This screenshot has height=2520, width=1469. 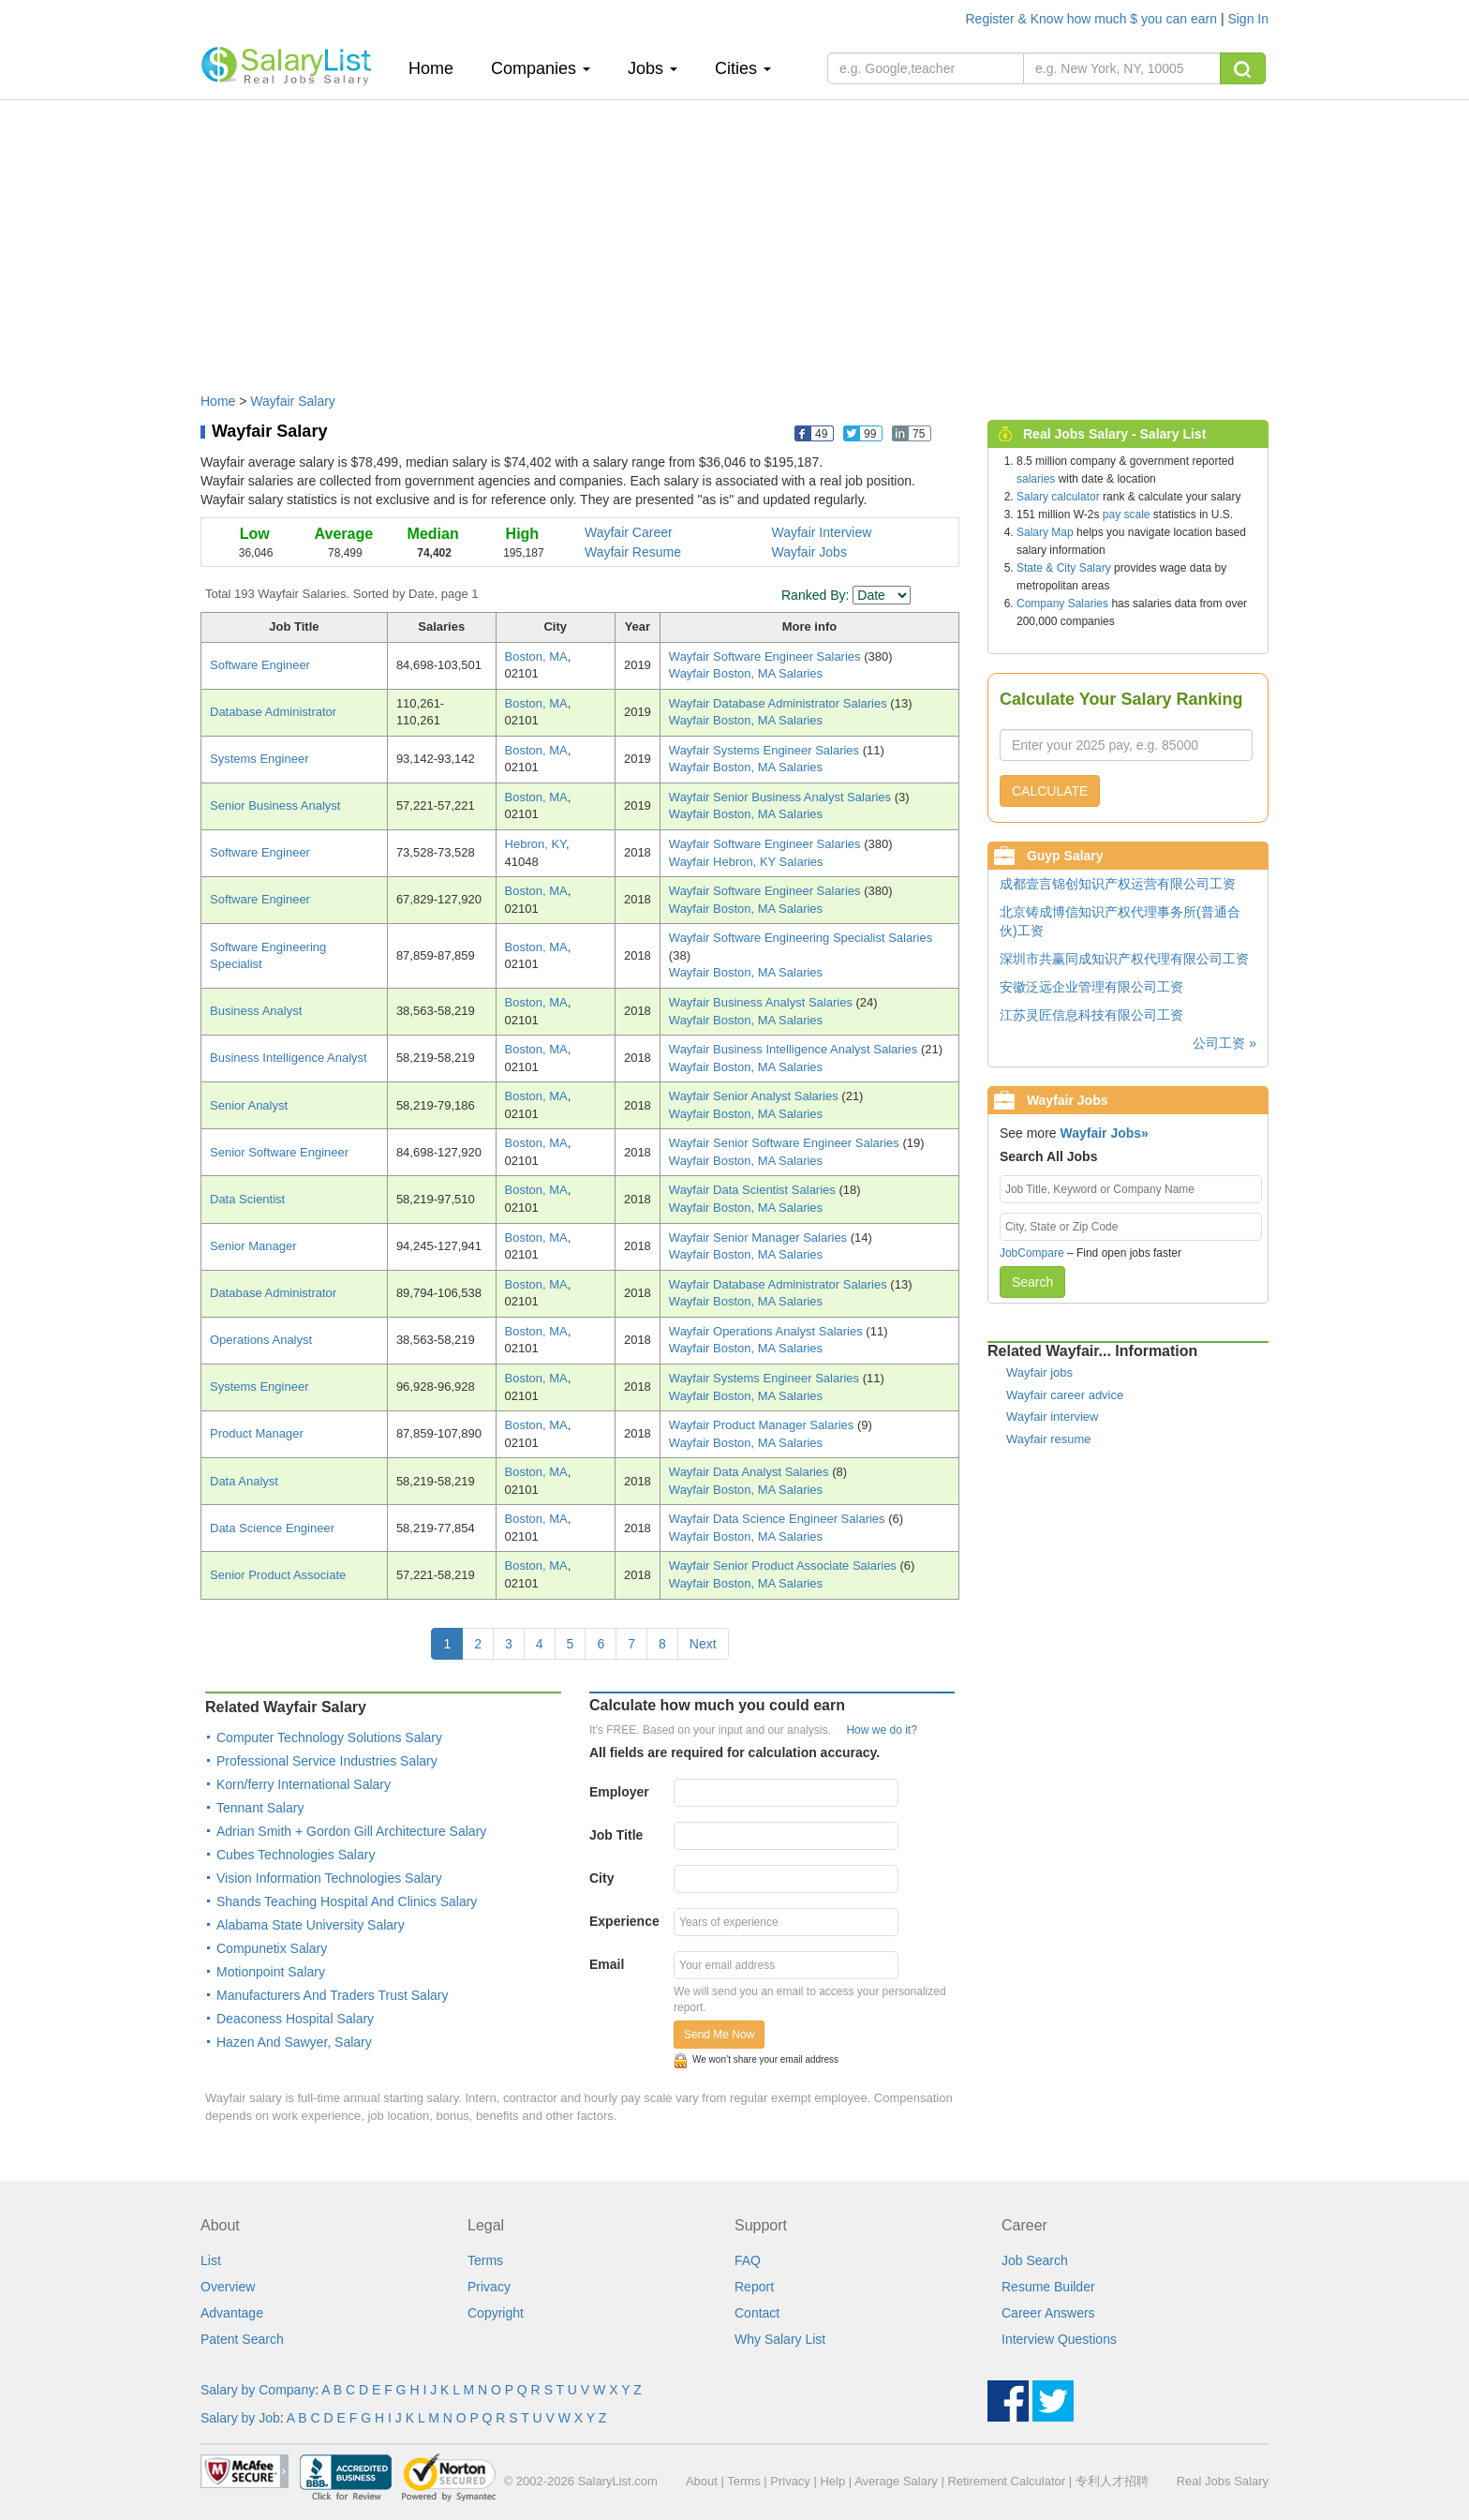 What do you see at coordinates (256, 1011) in the screenshot?
I see `Business Analyst` at bounding box center [256, 1011].